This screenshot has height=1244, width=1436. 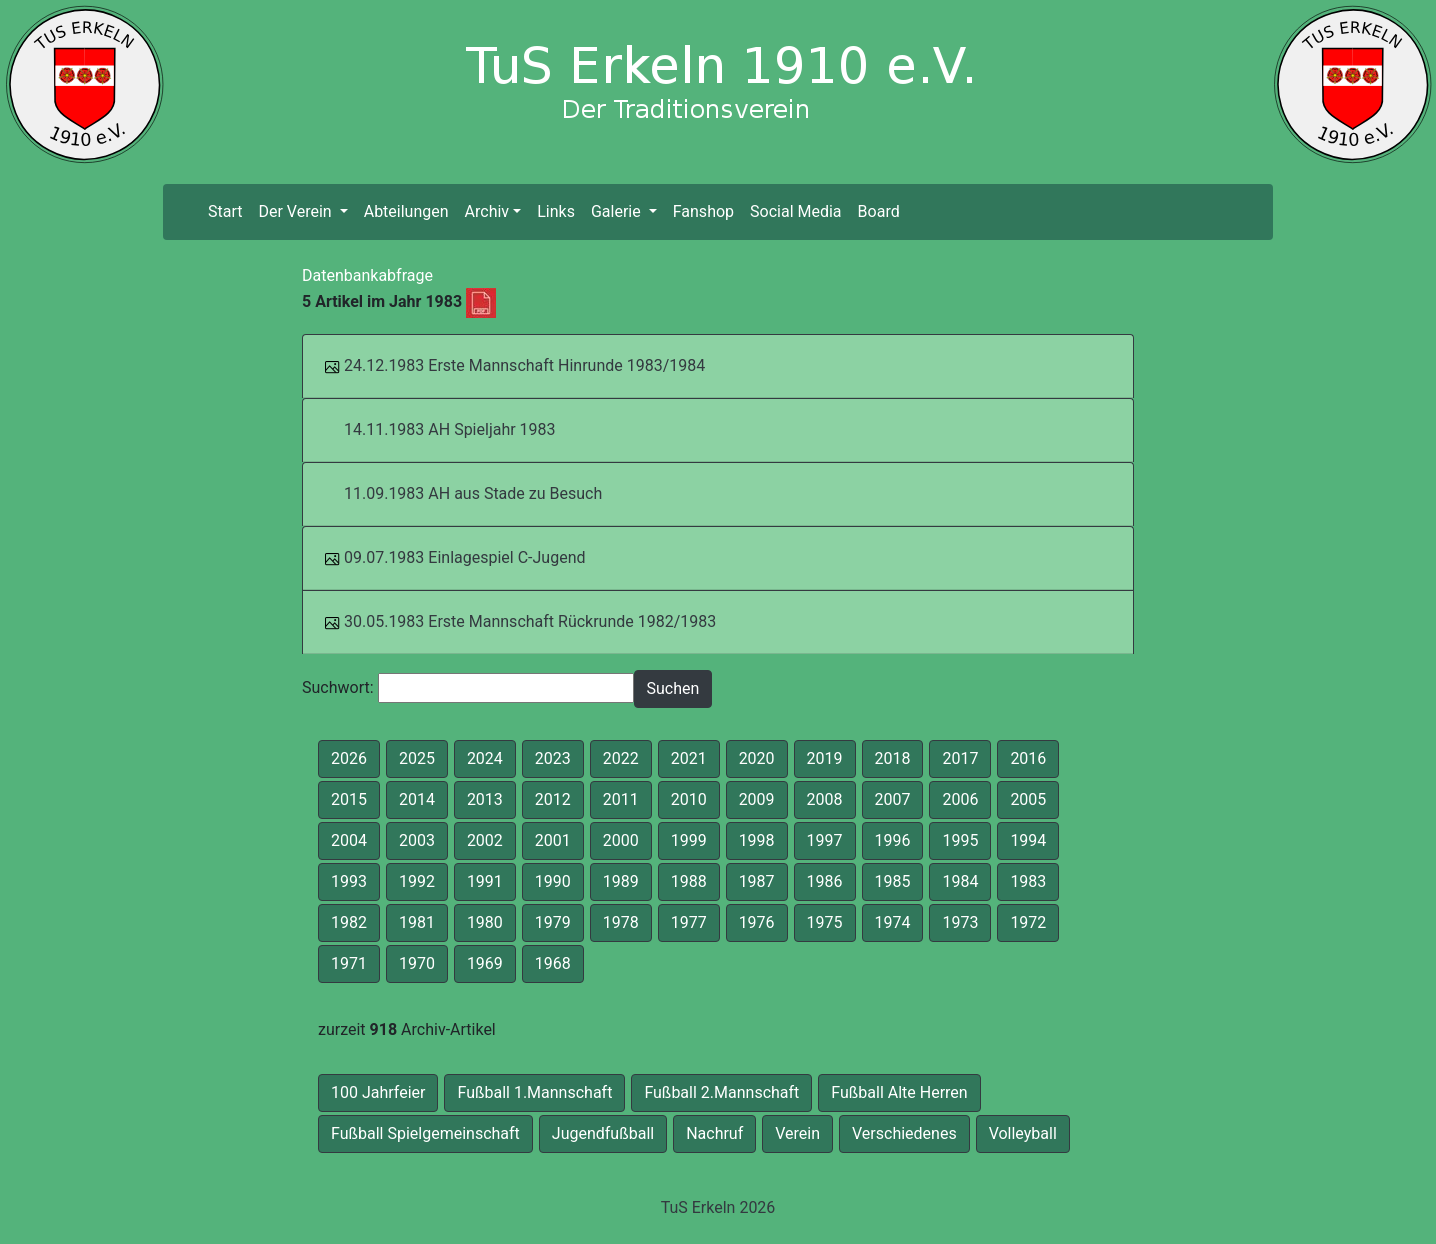 What do you see at coordinates (553, 758) in the screenshot?
I see `2023` at bounding box center [553, 758].